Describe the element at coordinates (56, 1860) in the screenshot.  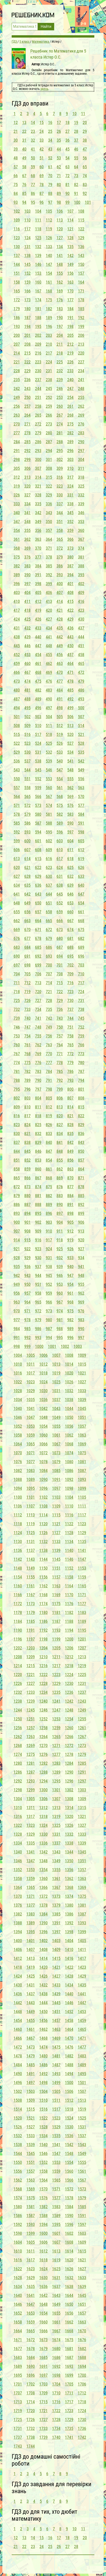
I see `1349` at that location.